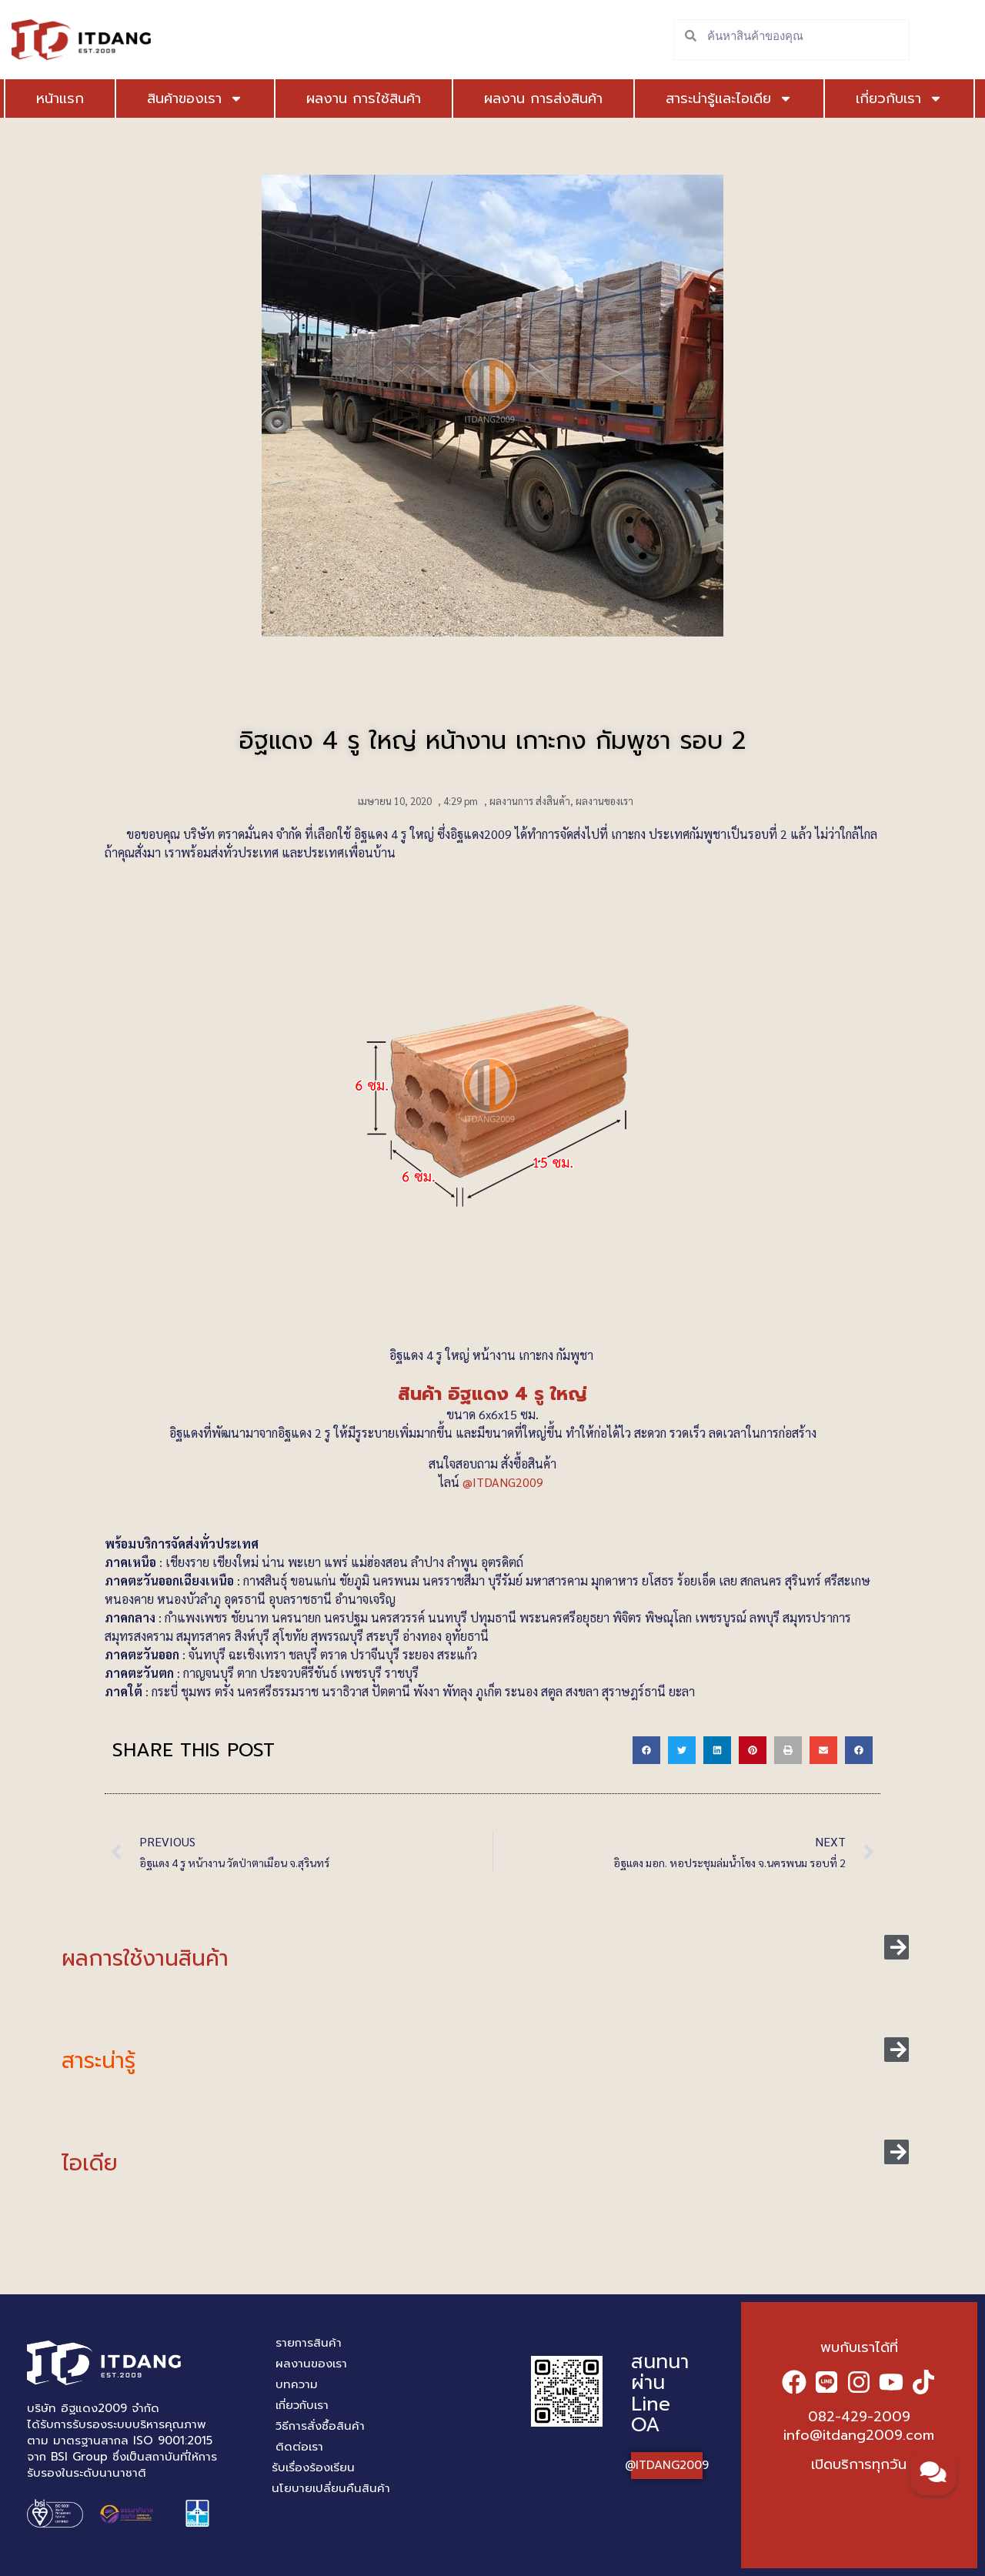 The image size is (985, 2576). Describe the element at coordinates (504, 1482) in the screenshot. I see `@ITDANG2009` at that location.